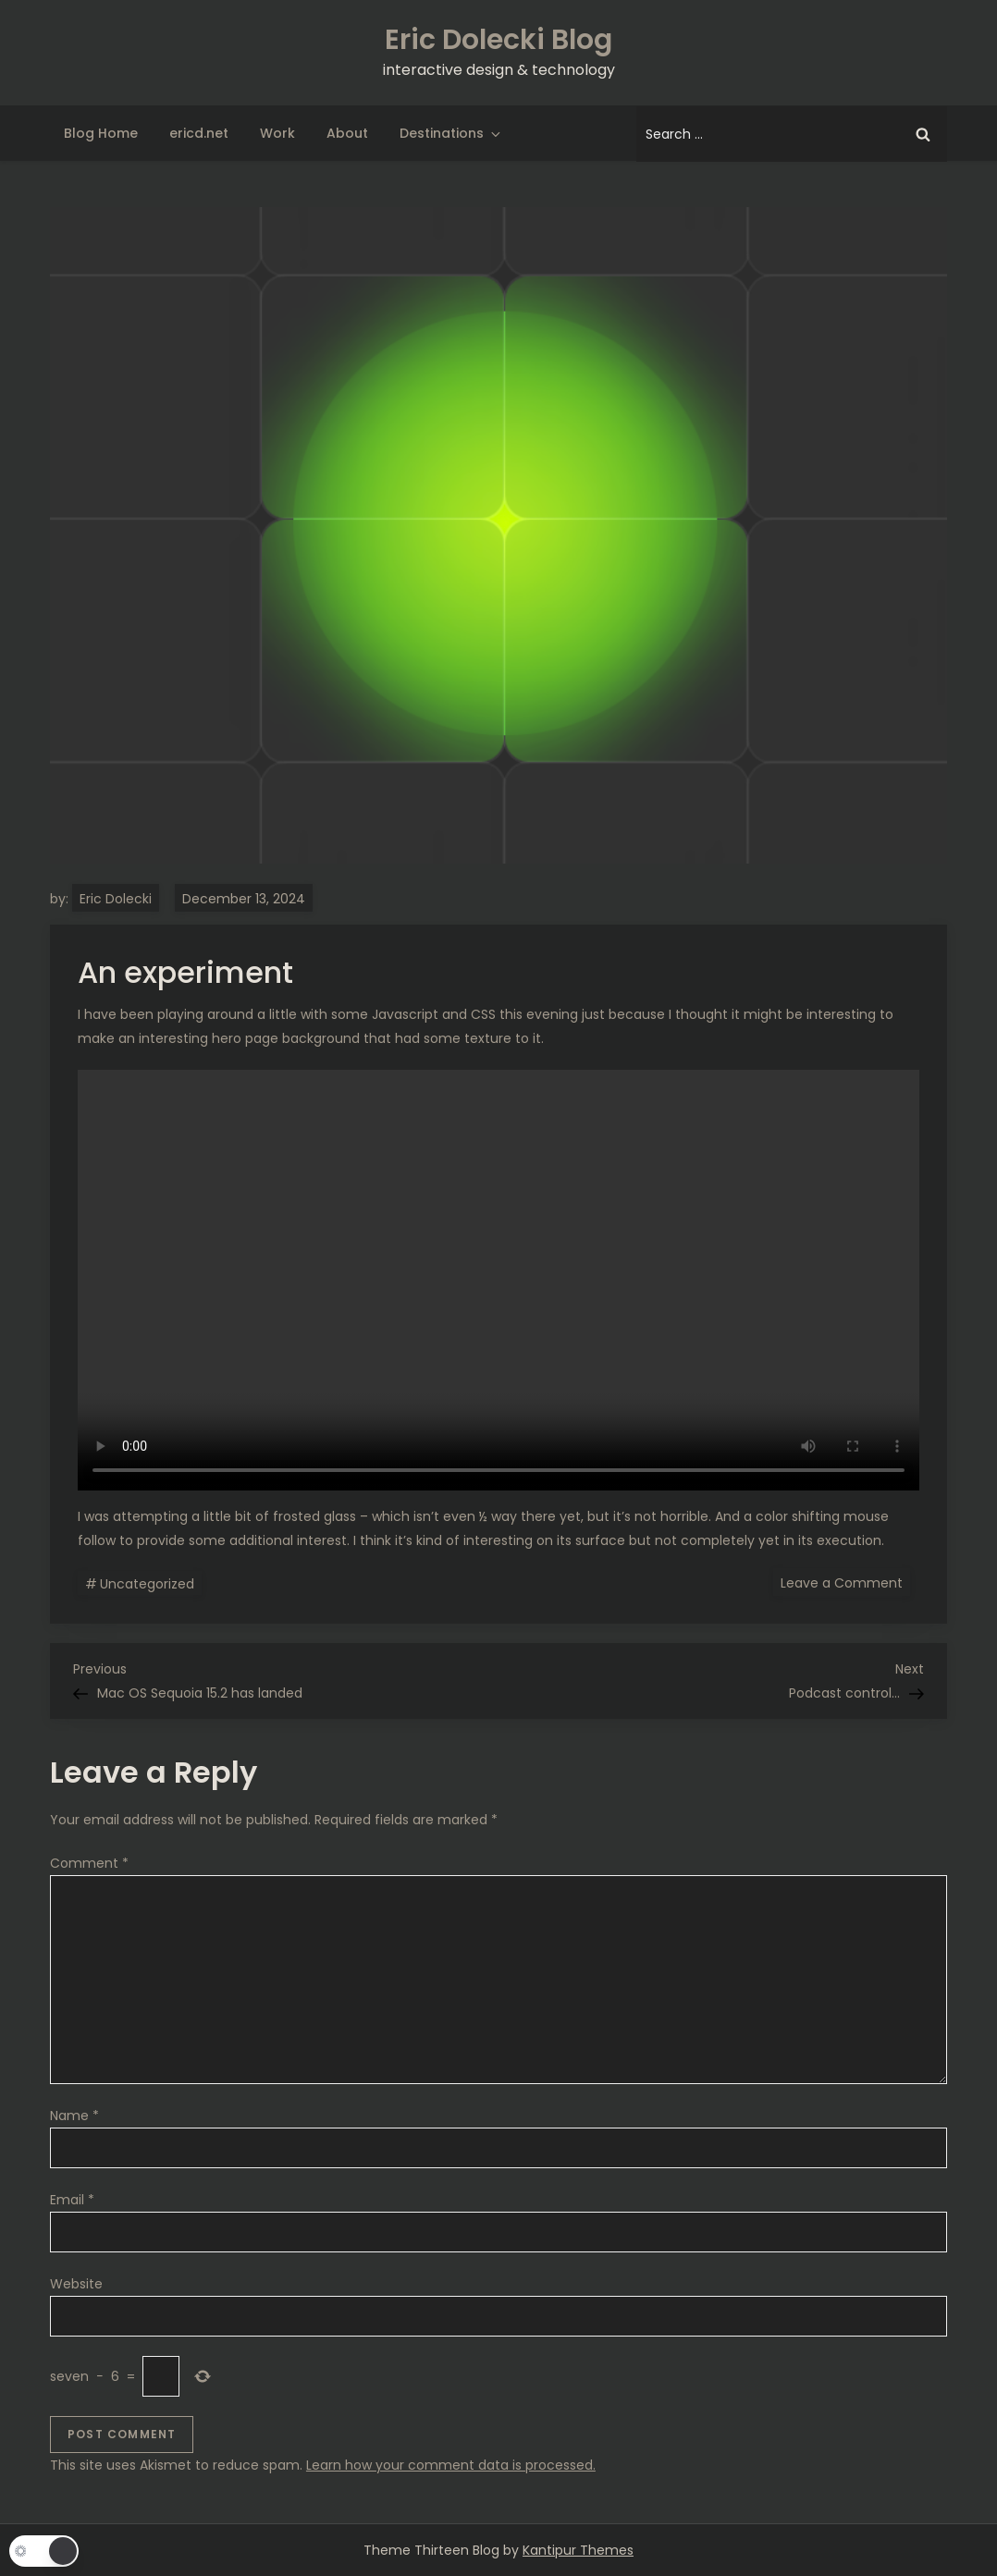  What do you see at coordinates (451, 2465) in the screenshot?
I see `Learn how your comment data is processed.` at bounding box center [451, 2465].